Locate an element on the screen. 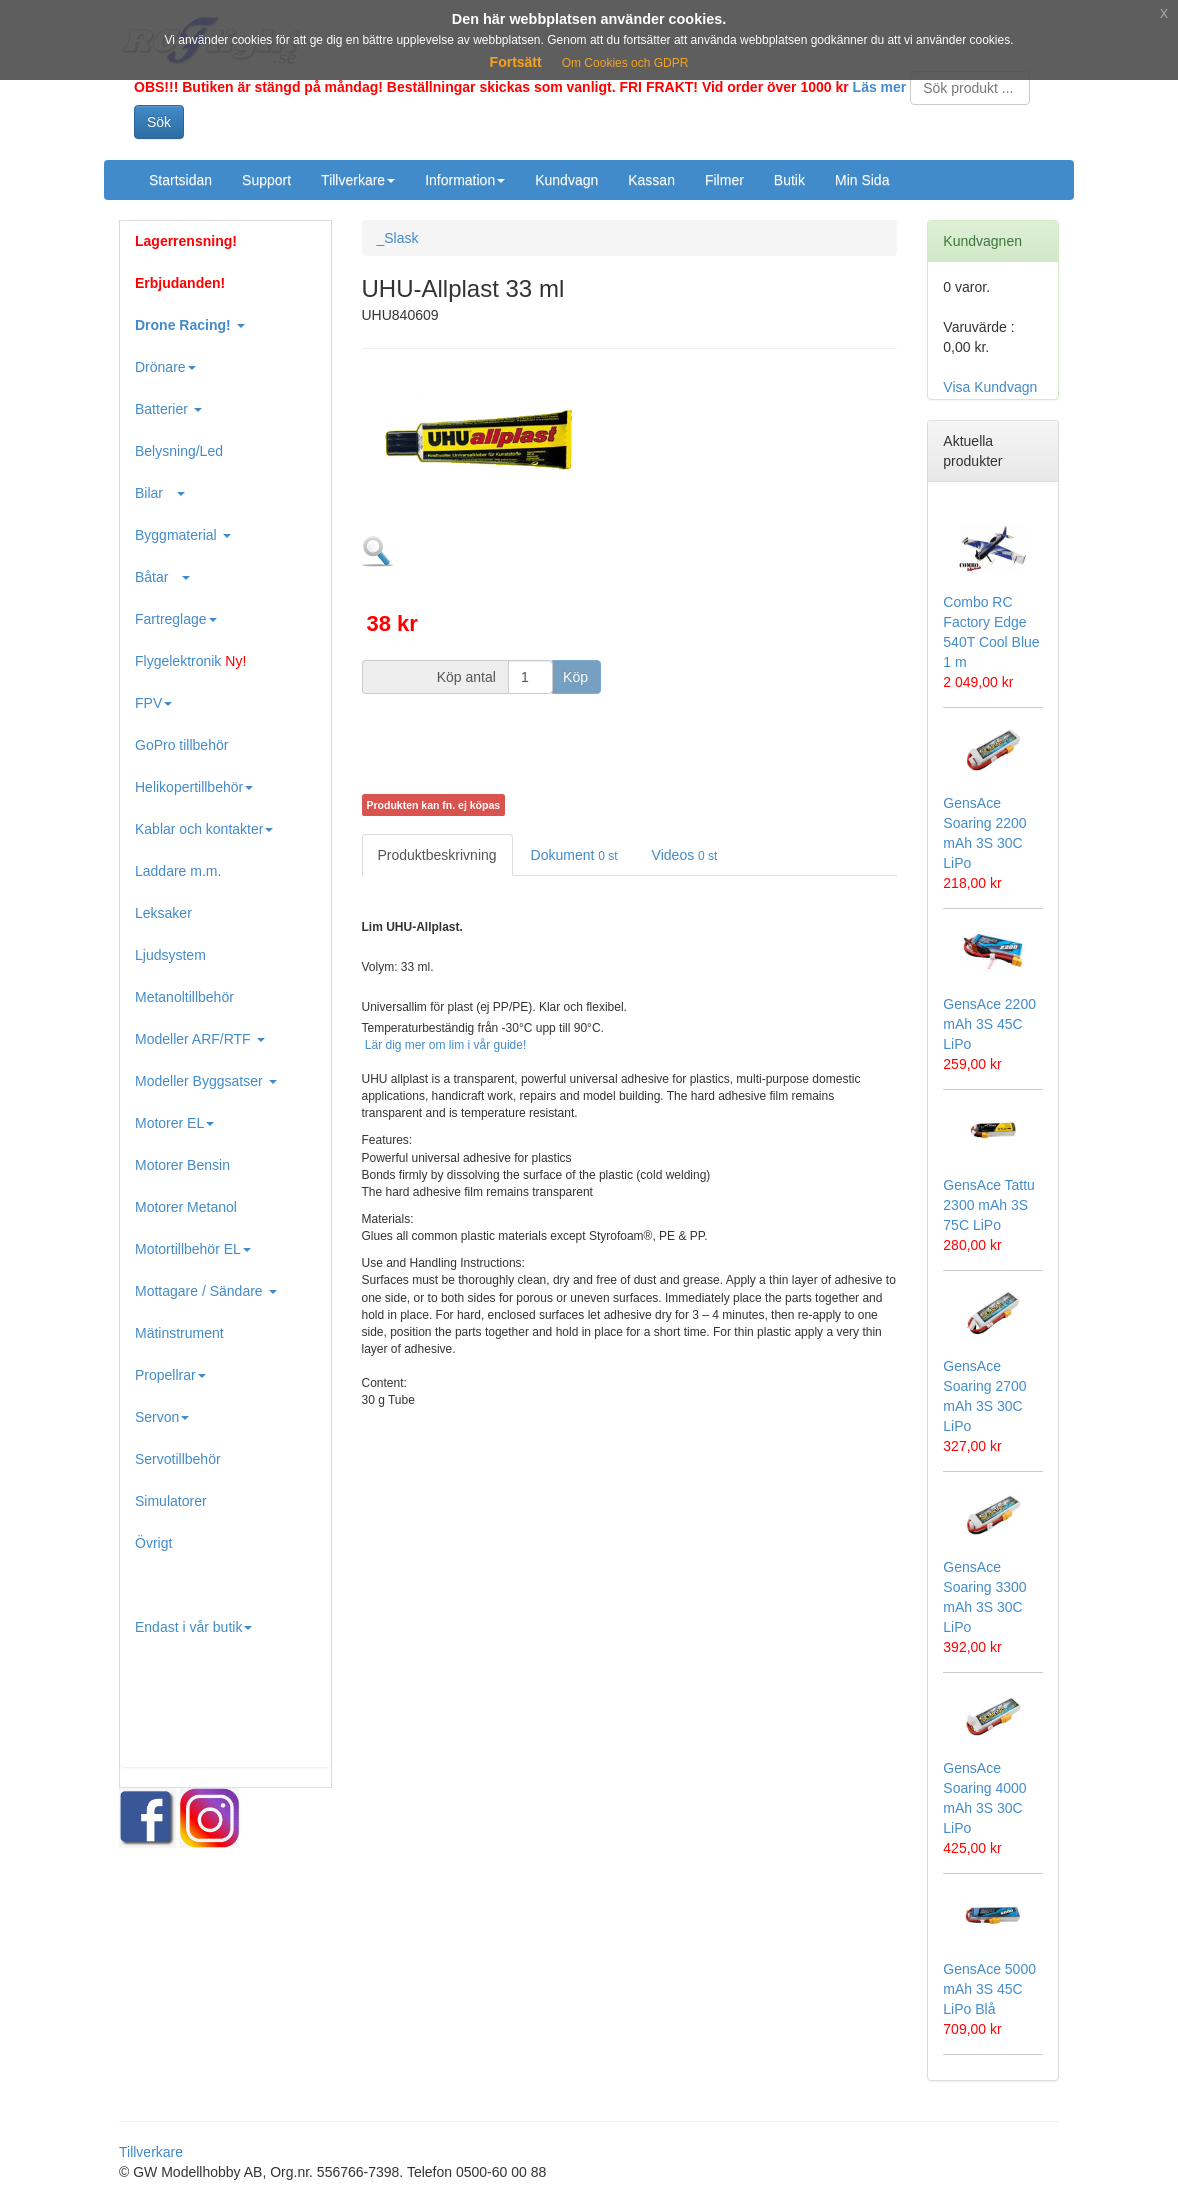  Dokument [tab] is located at coordinates (574, 855).